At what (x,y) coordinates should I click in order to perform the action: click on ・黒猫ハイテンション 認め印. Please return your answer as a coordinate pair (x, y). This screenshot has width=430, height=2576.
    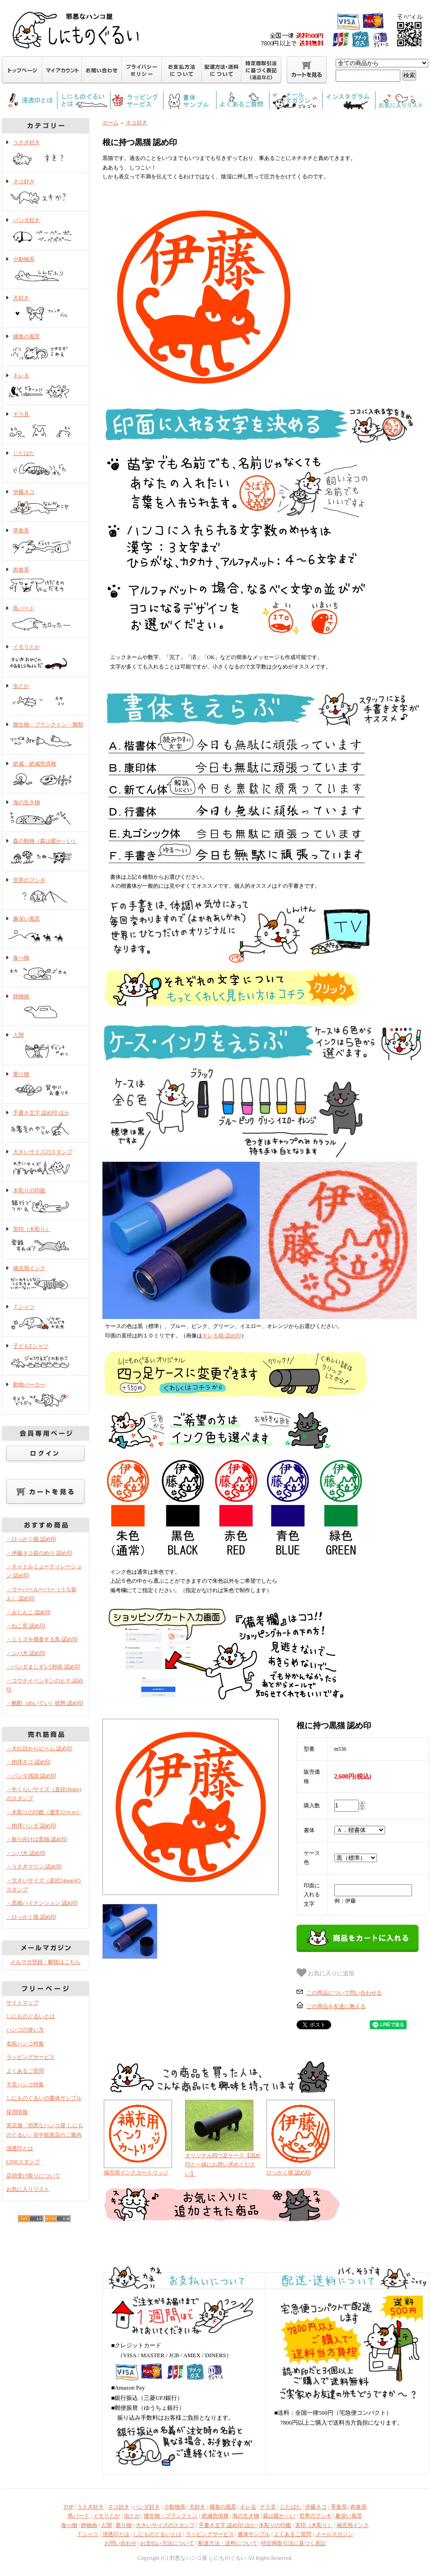
    Looking at the image, I should click on (42, 1903).